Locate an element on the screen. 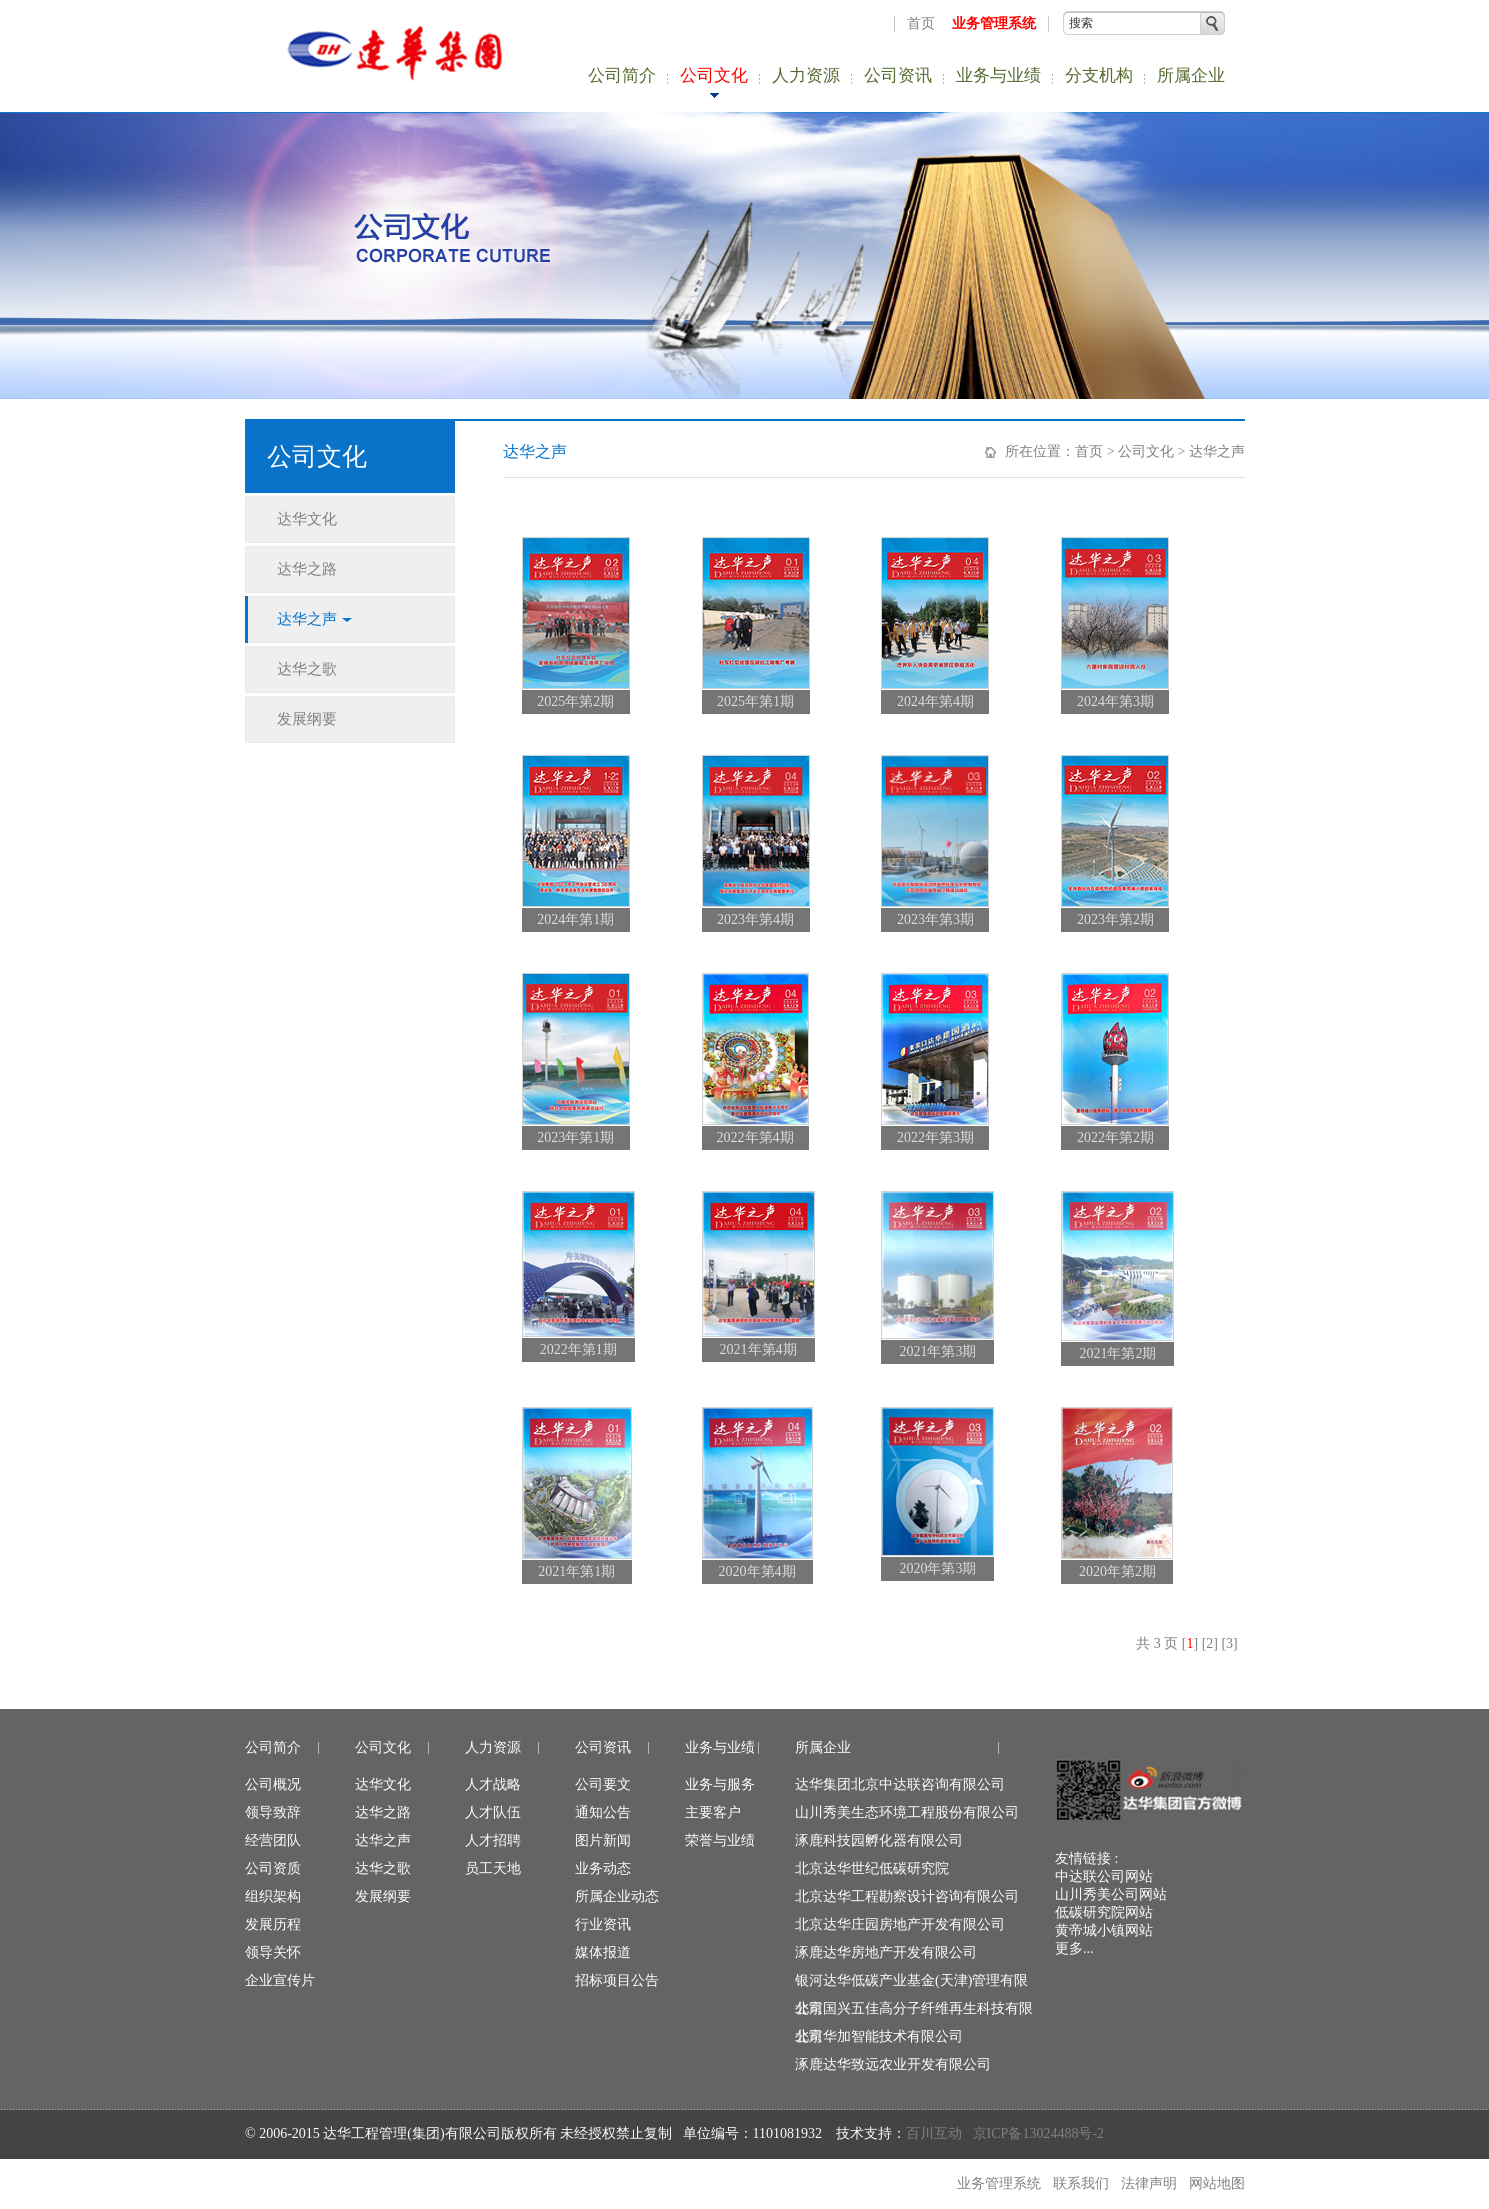 The image size is (1489, 2209). 北京达华工程勘察设计咨询有限公司 is located at coordinates (907, 1896).